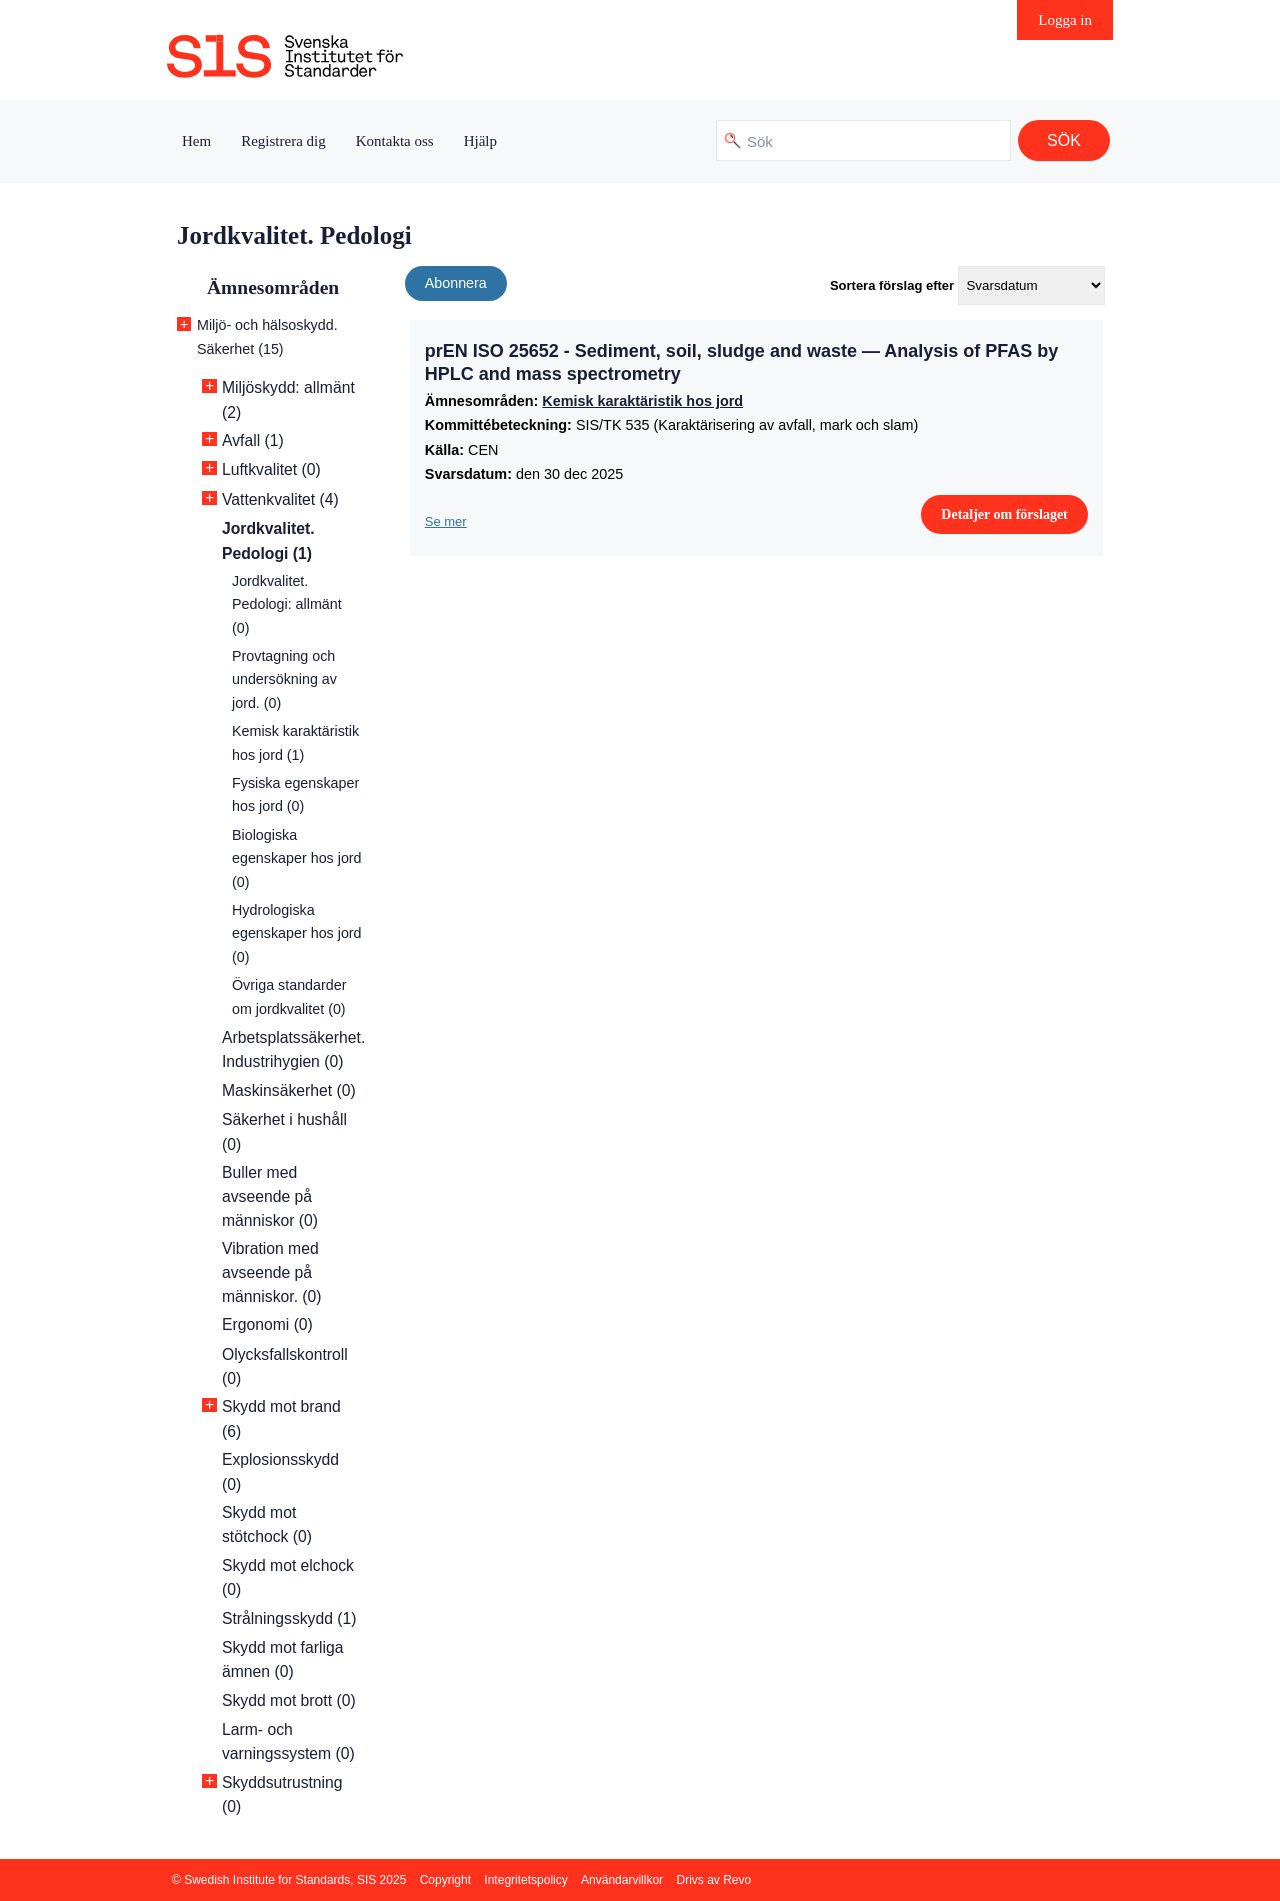 Image resolution: width=1280 pixels, height=1901 pixels. Describe the element at coordinates (267, 1324) in the screenshot. I see `Ergonomi (0)` at that location.